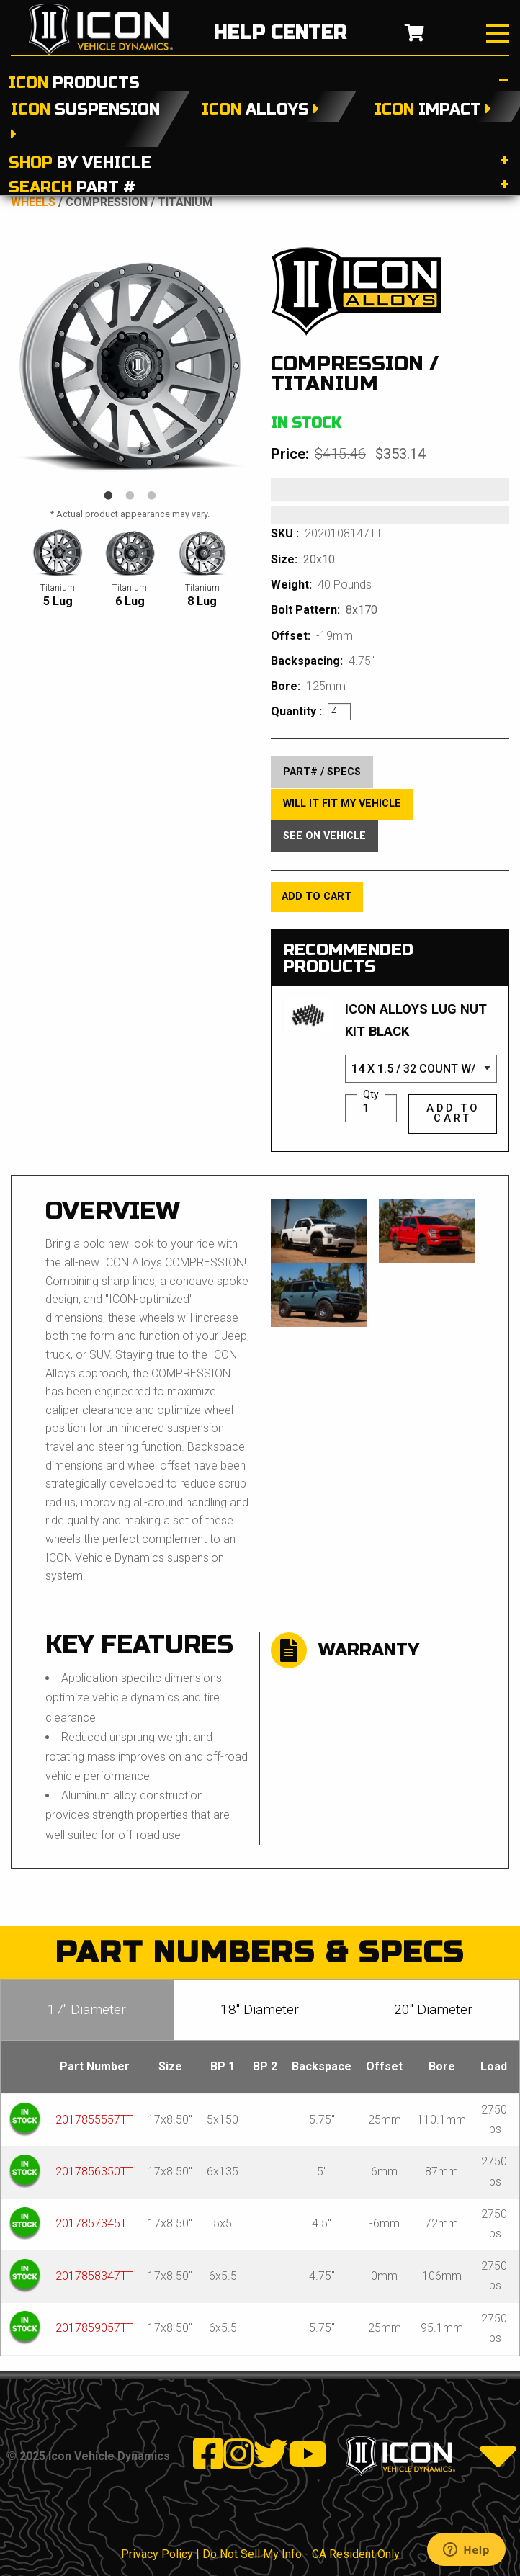  Describe the element at coordinates (324, 836) in the screenshot. I see `see on vehicle` at that location.